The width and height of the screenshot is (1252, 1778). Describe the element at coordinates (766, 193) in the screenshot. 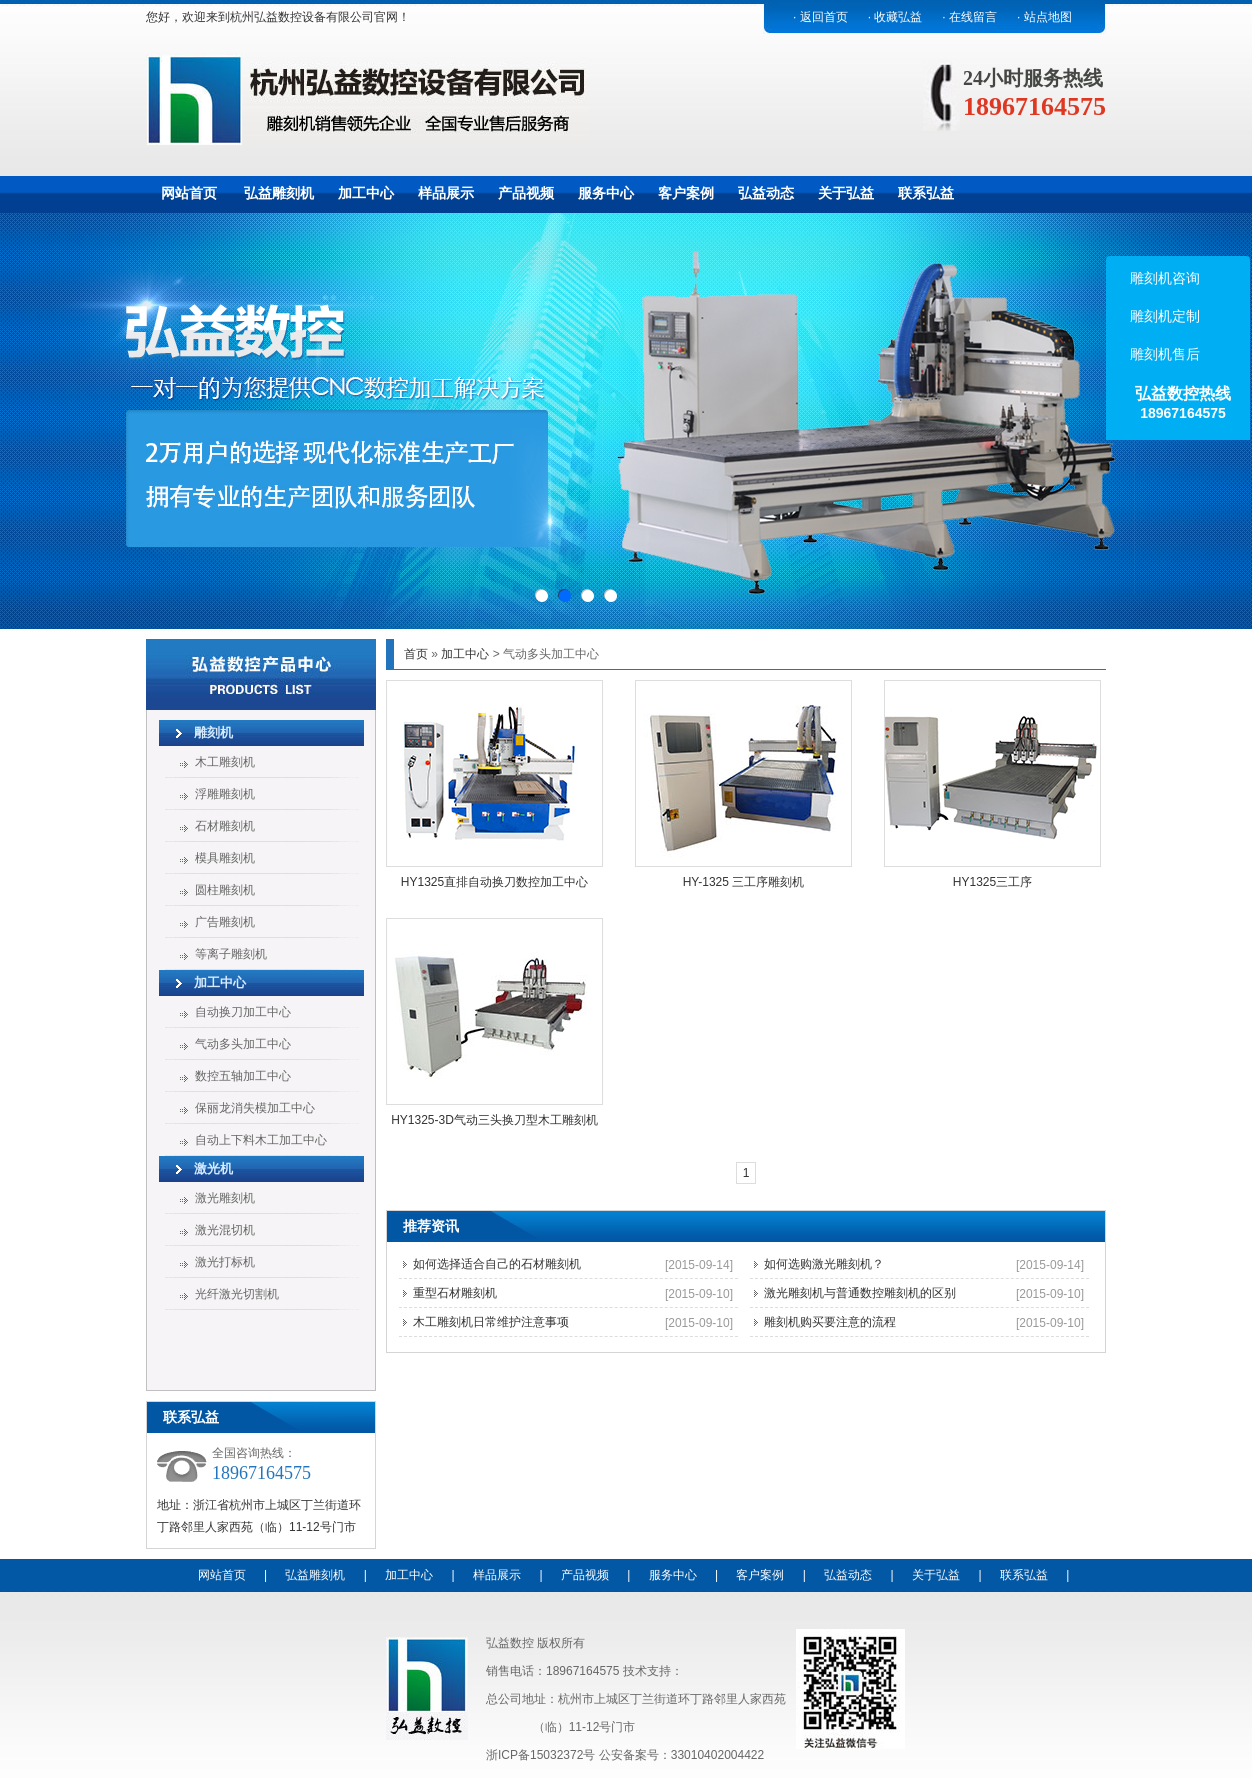

I see `弘益动态` at that location.